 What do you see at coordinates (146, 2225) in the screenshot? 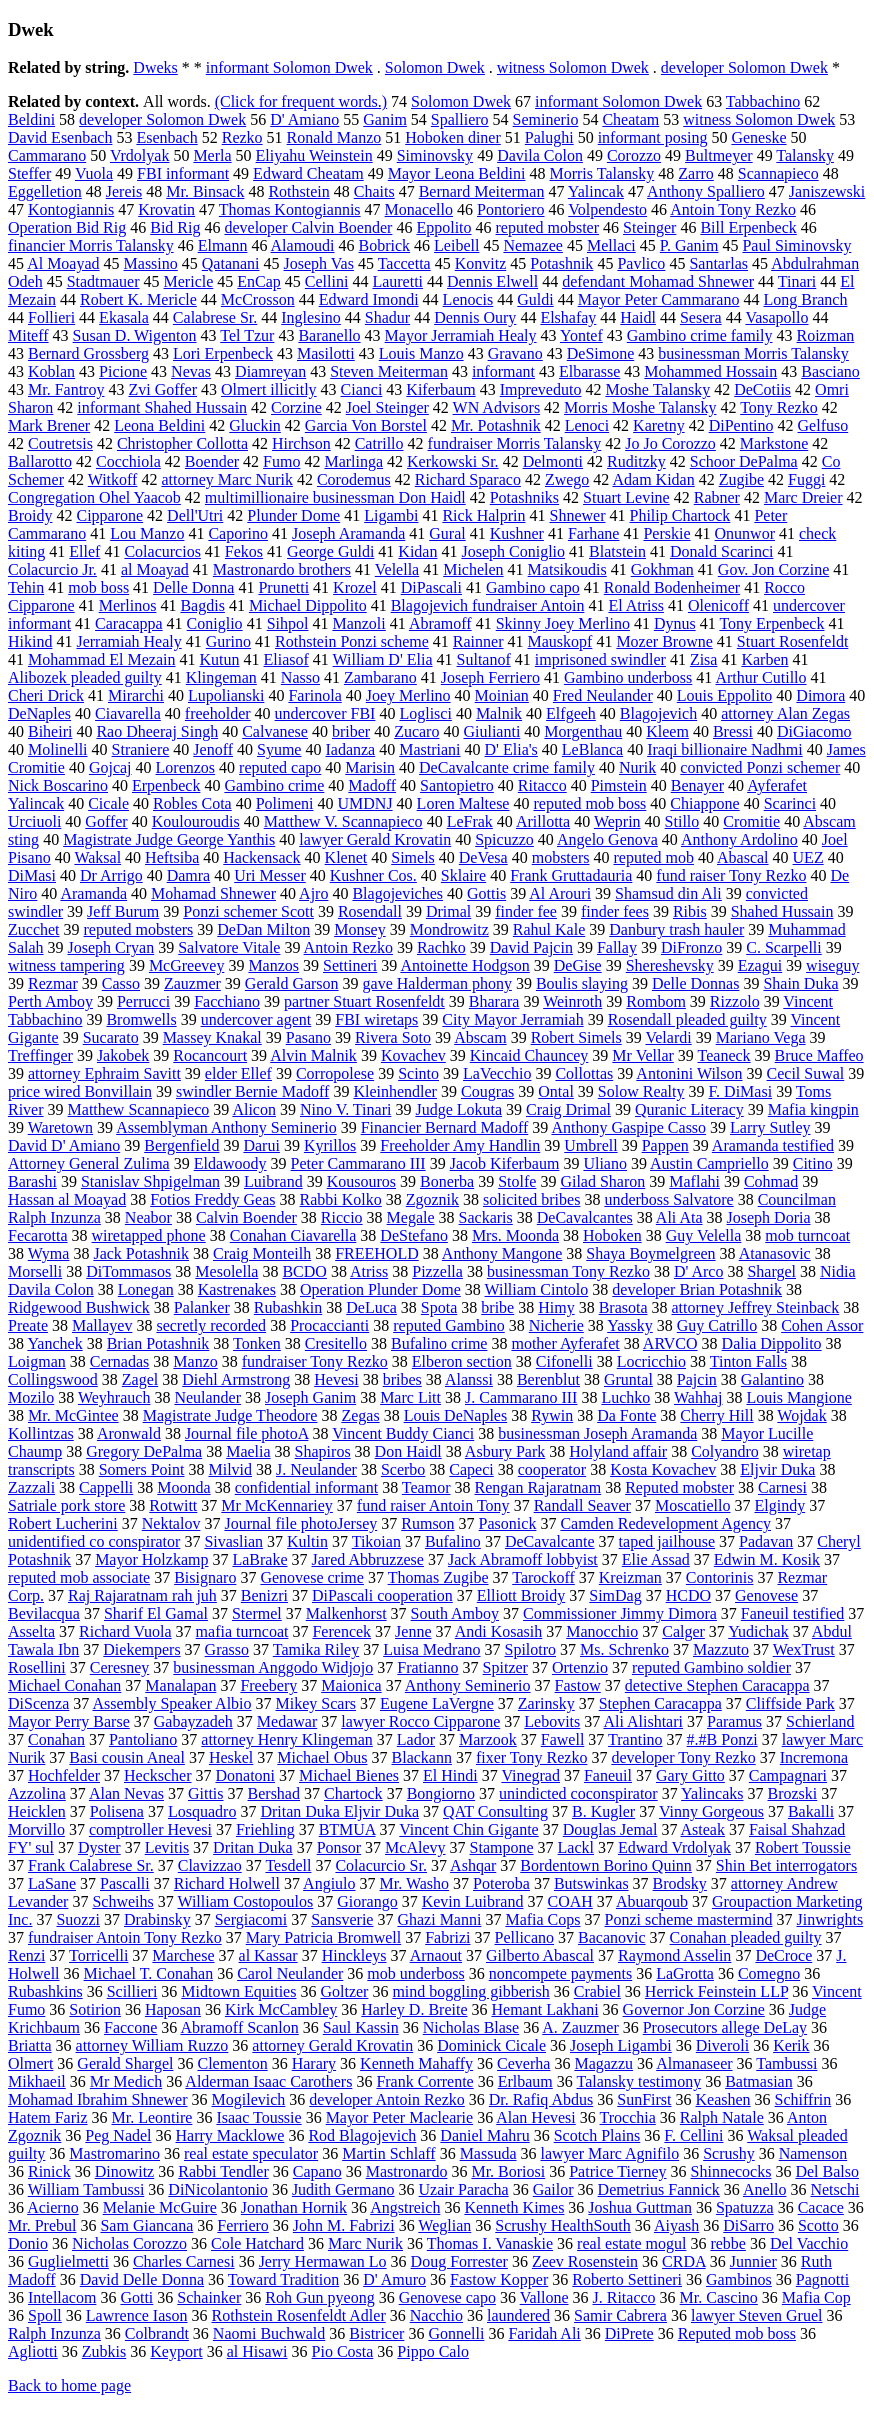
I see `Sam Giancana` at bounding box center [146, 2225].